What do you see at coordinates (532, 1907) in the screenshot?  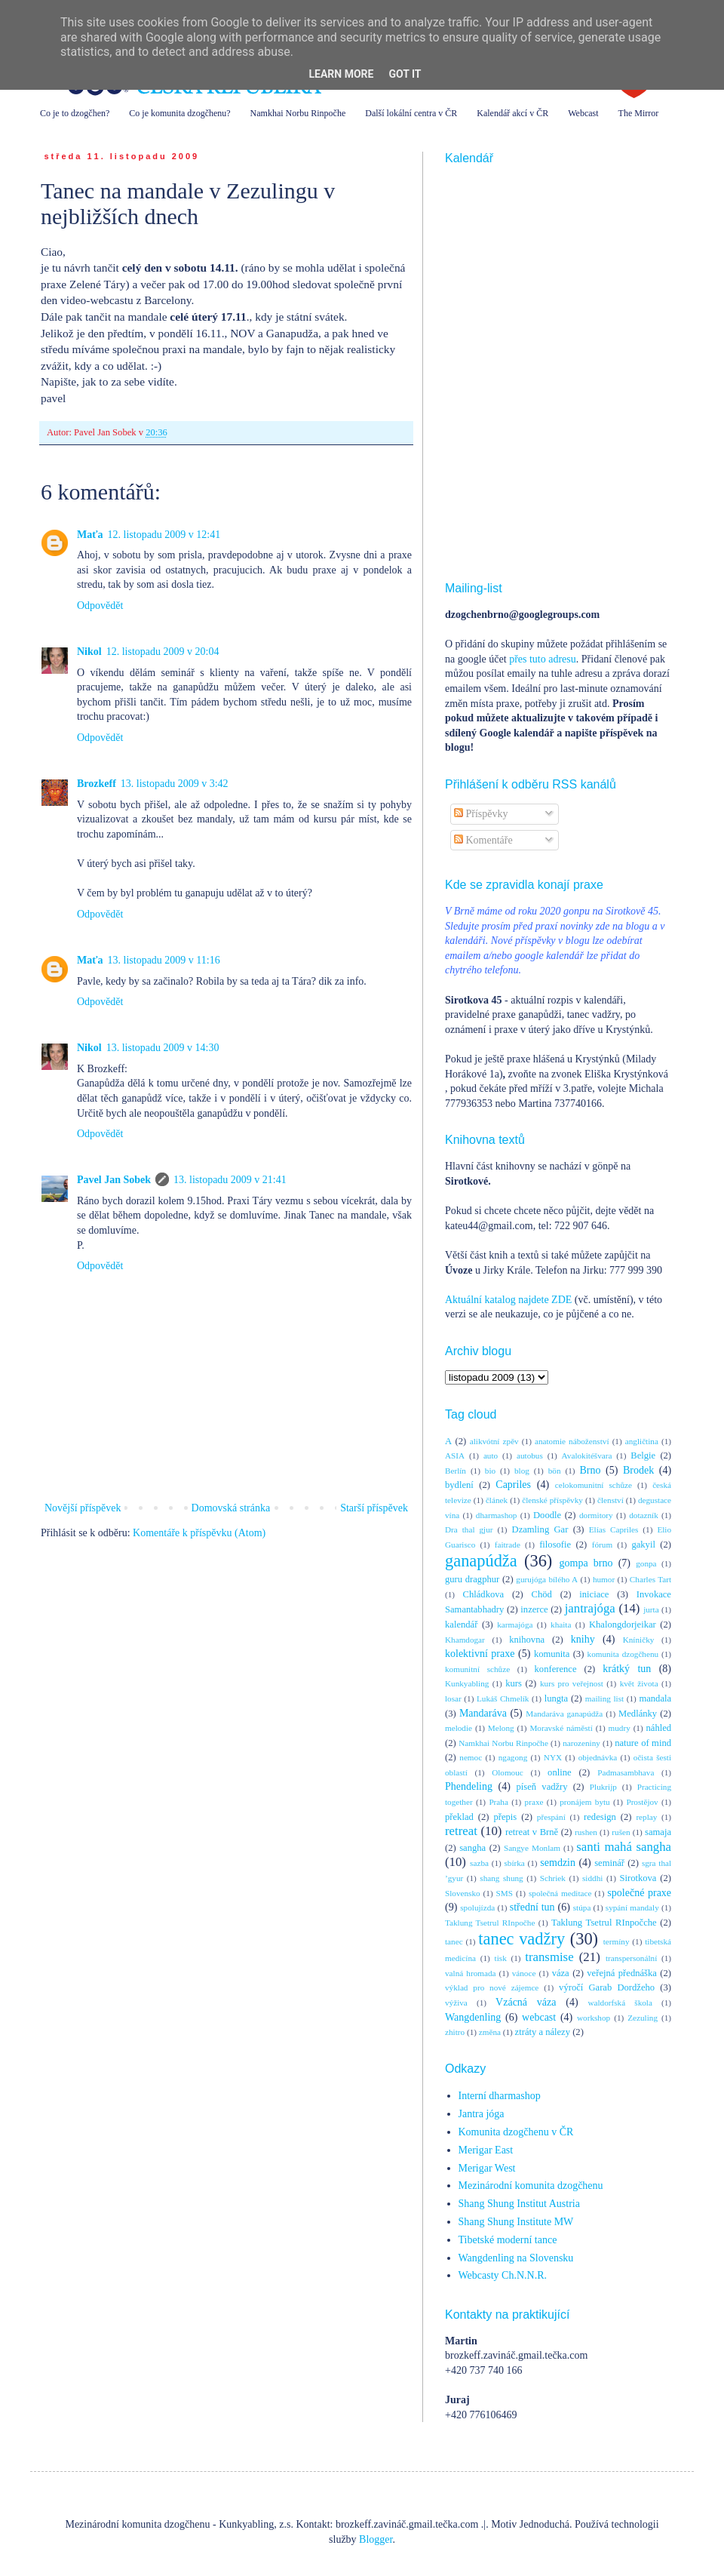 I see `střední tun` at bounding box center [532, 1907].